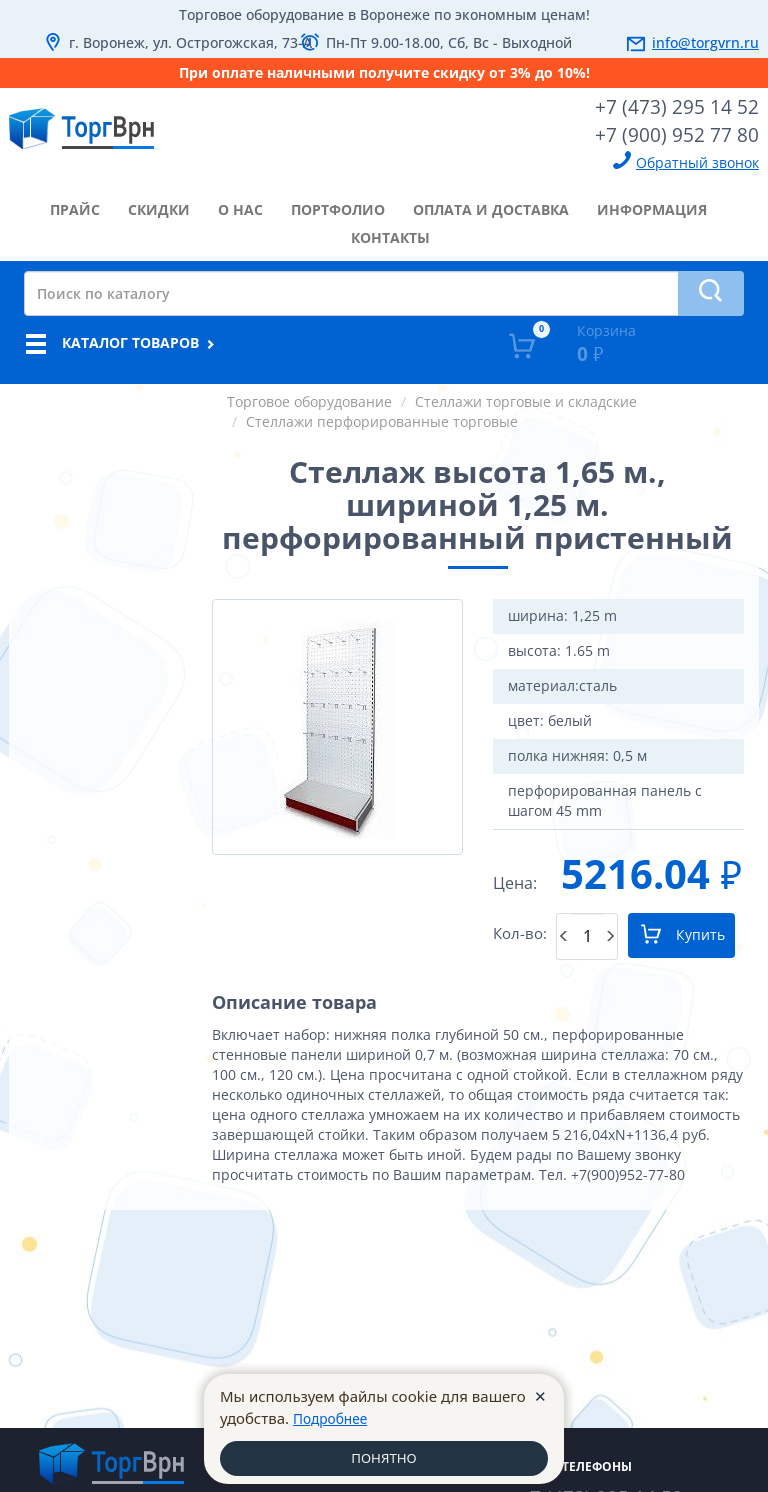 The image size is (768, 1492). I want to click on +7 (900) 952 77 80, so click(684, 131).